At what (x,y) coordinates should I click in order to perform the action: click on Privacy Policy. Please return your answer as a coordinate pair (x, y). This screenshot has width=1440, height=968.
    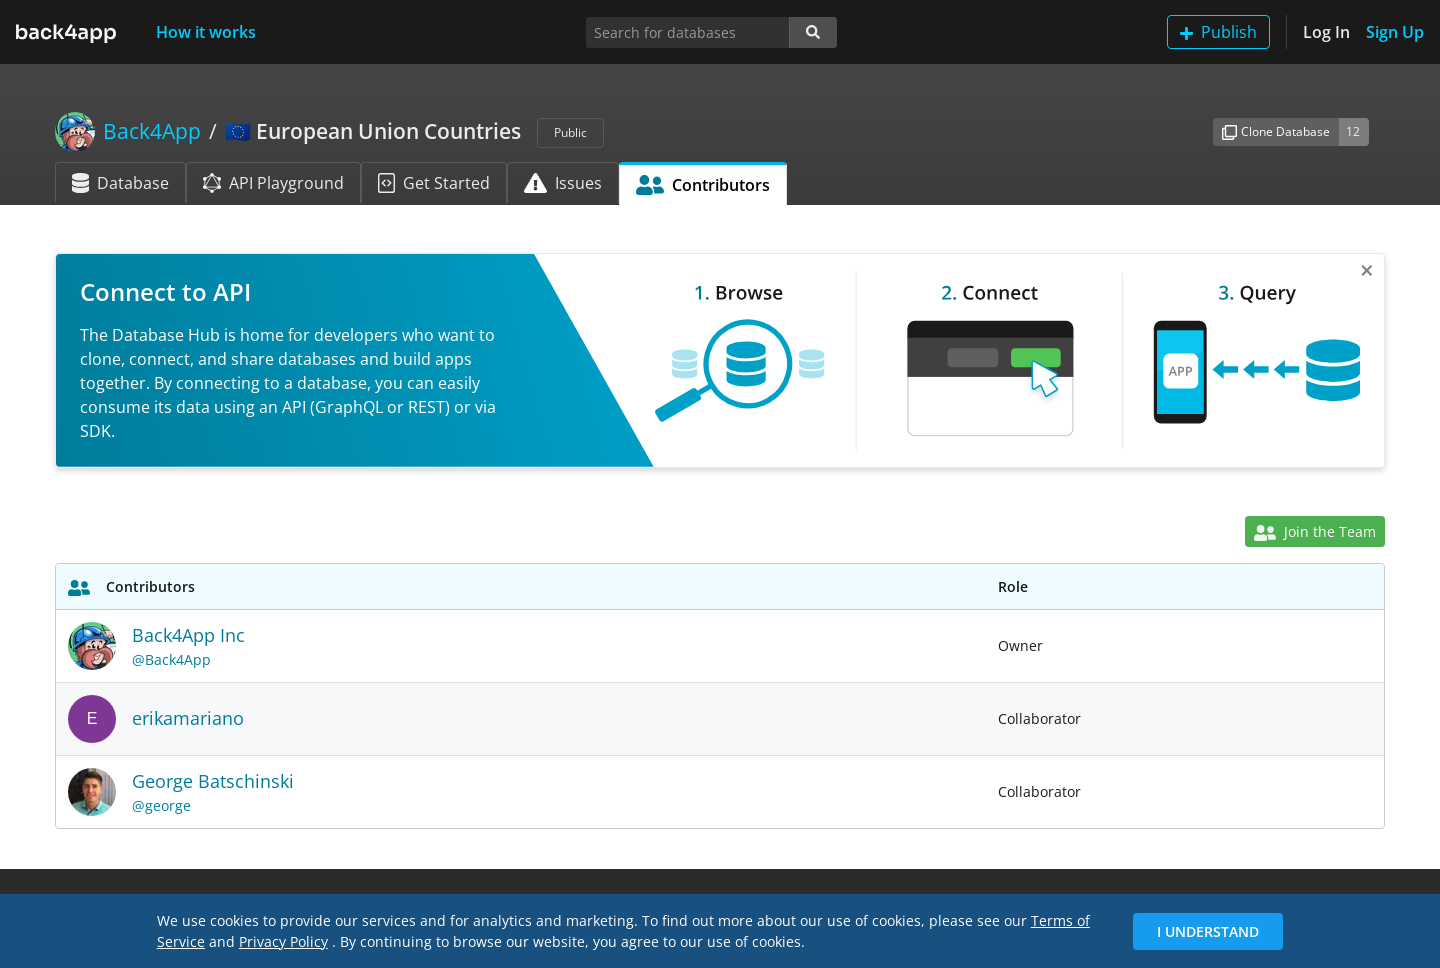
    Looking at the image, I should click on (283, 941).